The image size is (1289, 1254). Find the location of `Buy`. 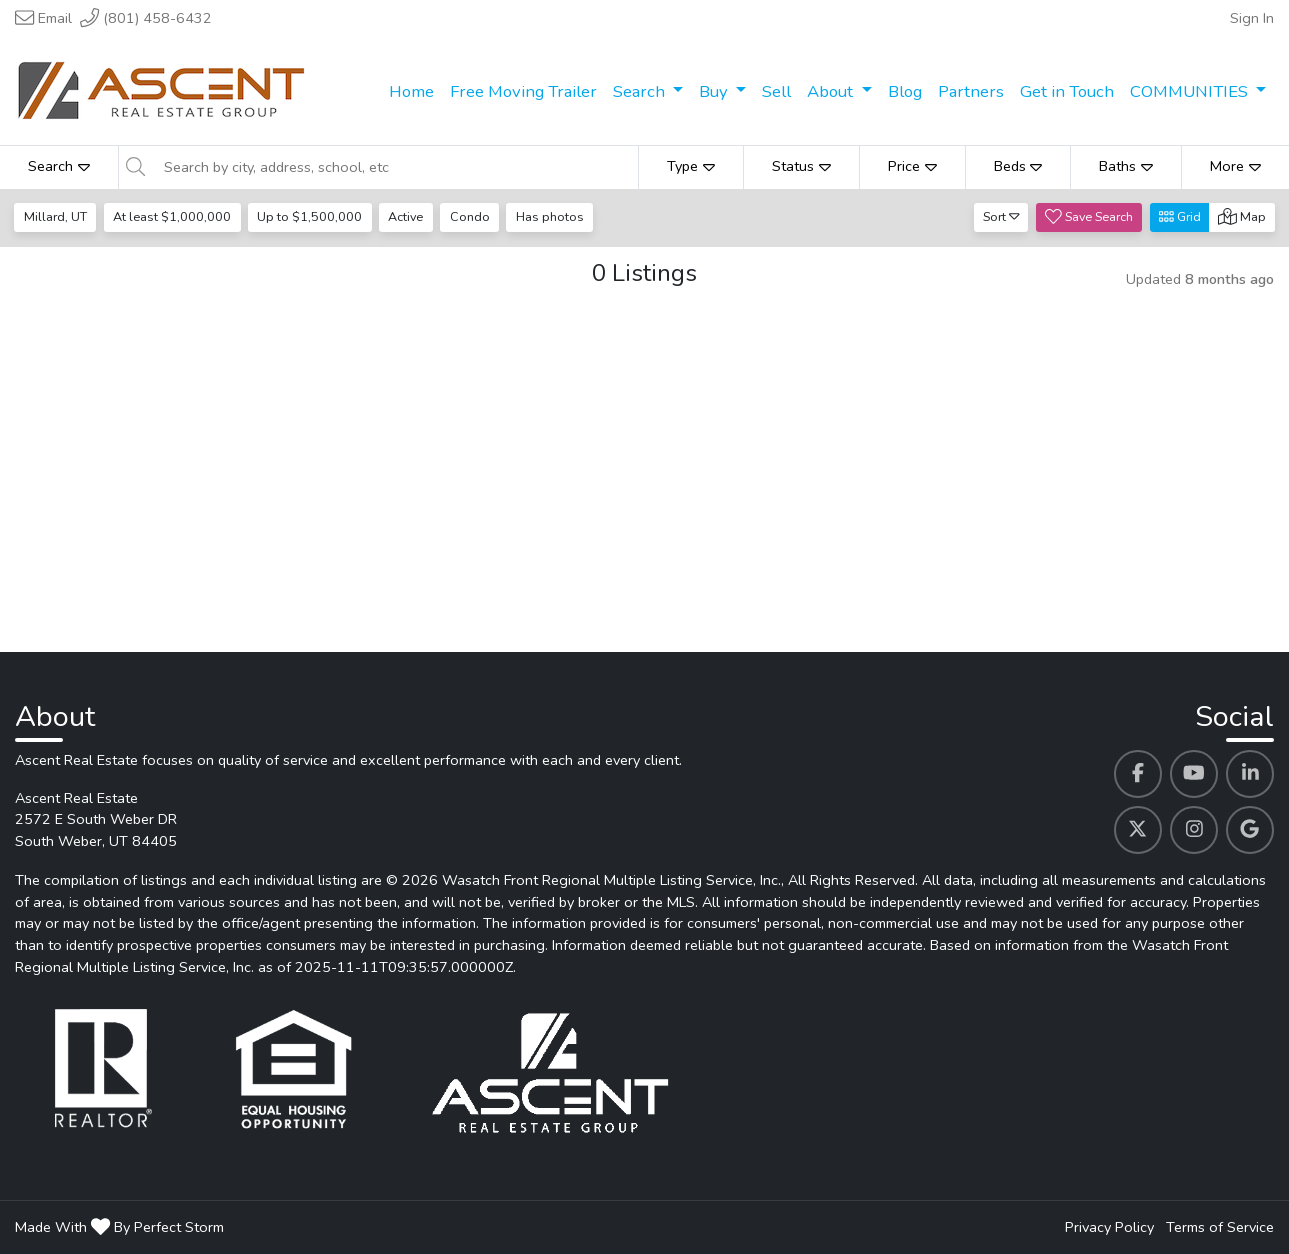

Buy is located at coordinates (715, 91).